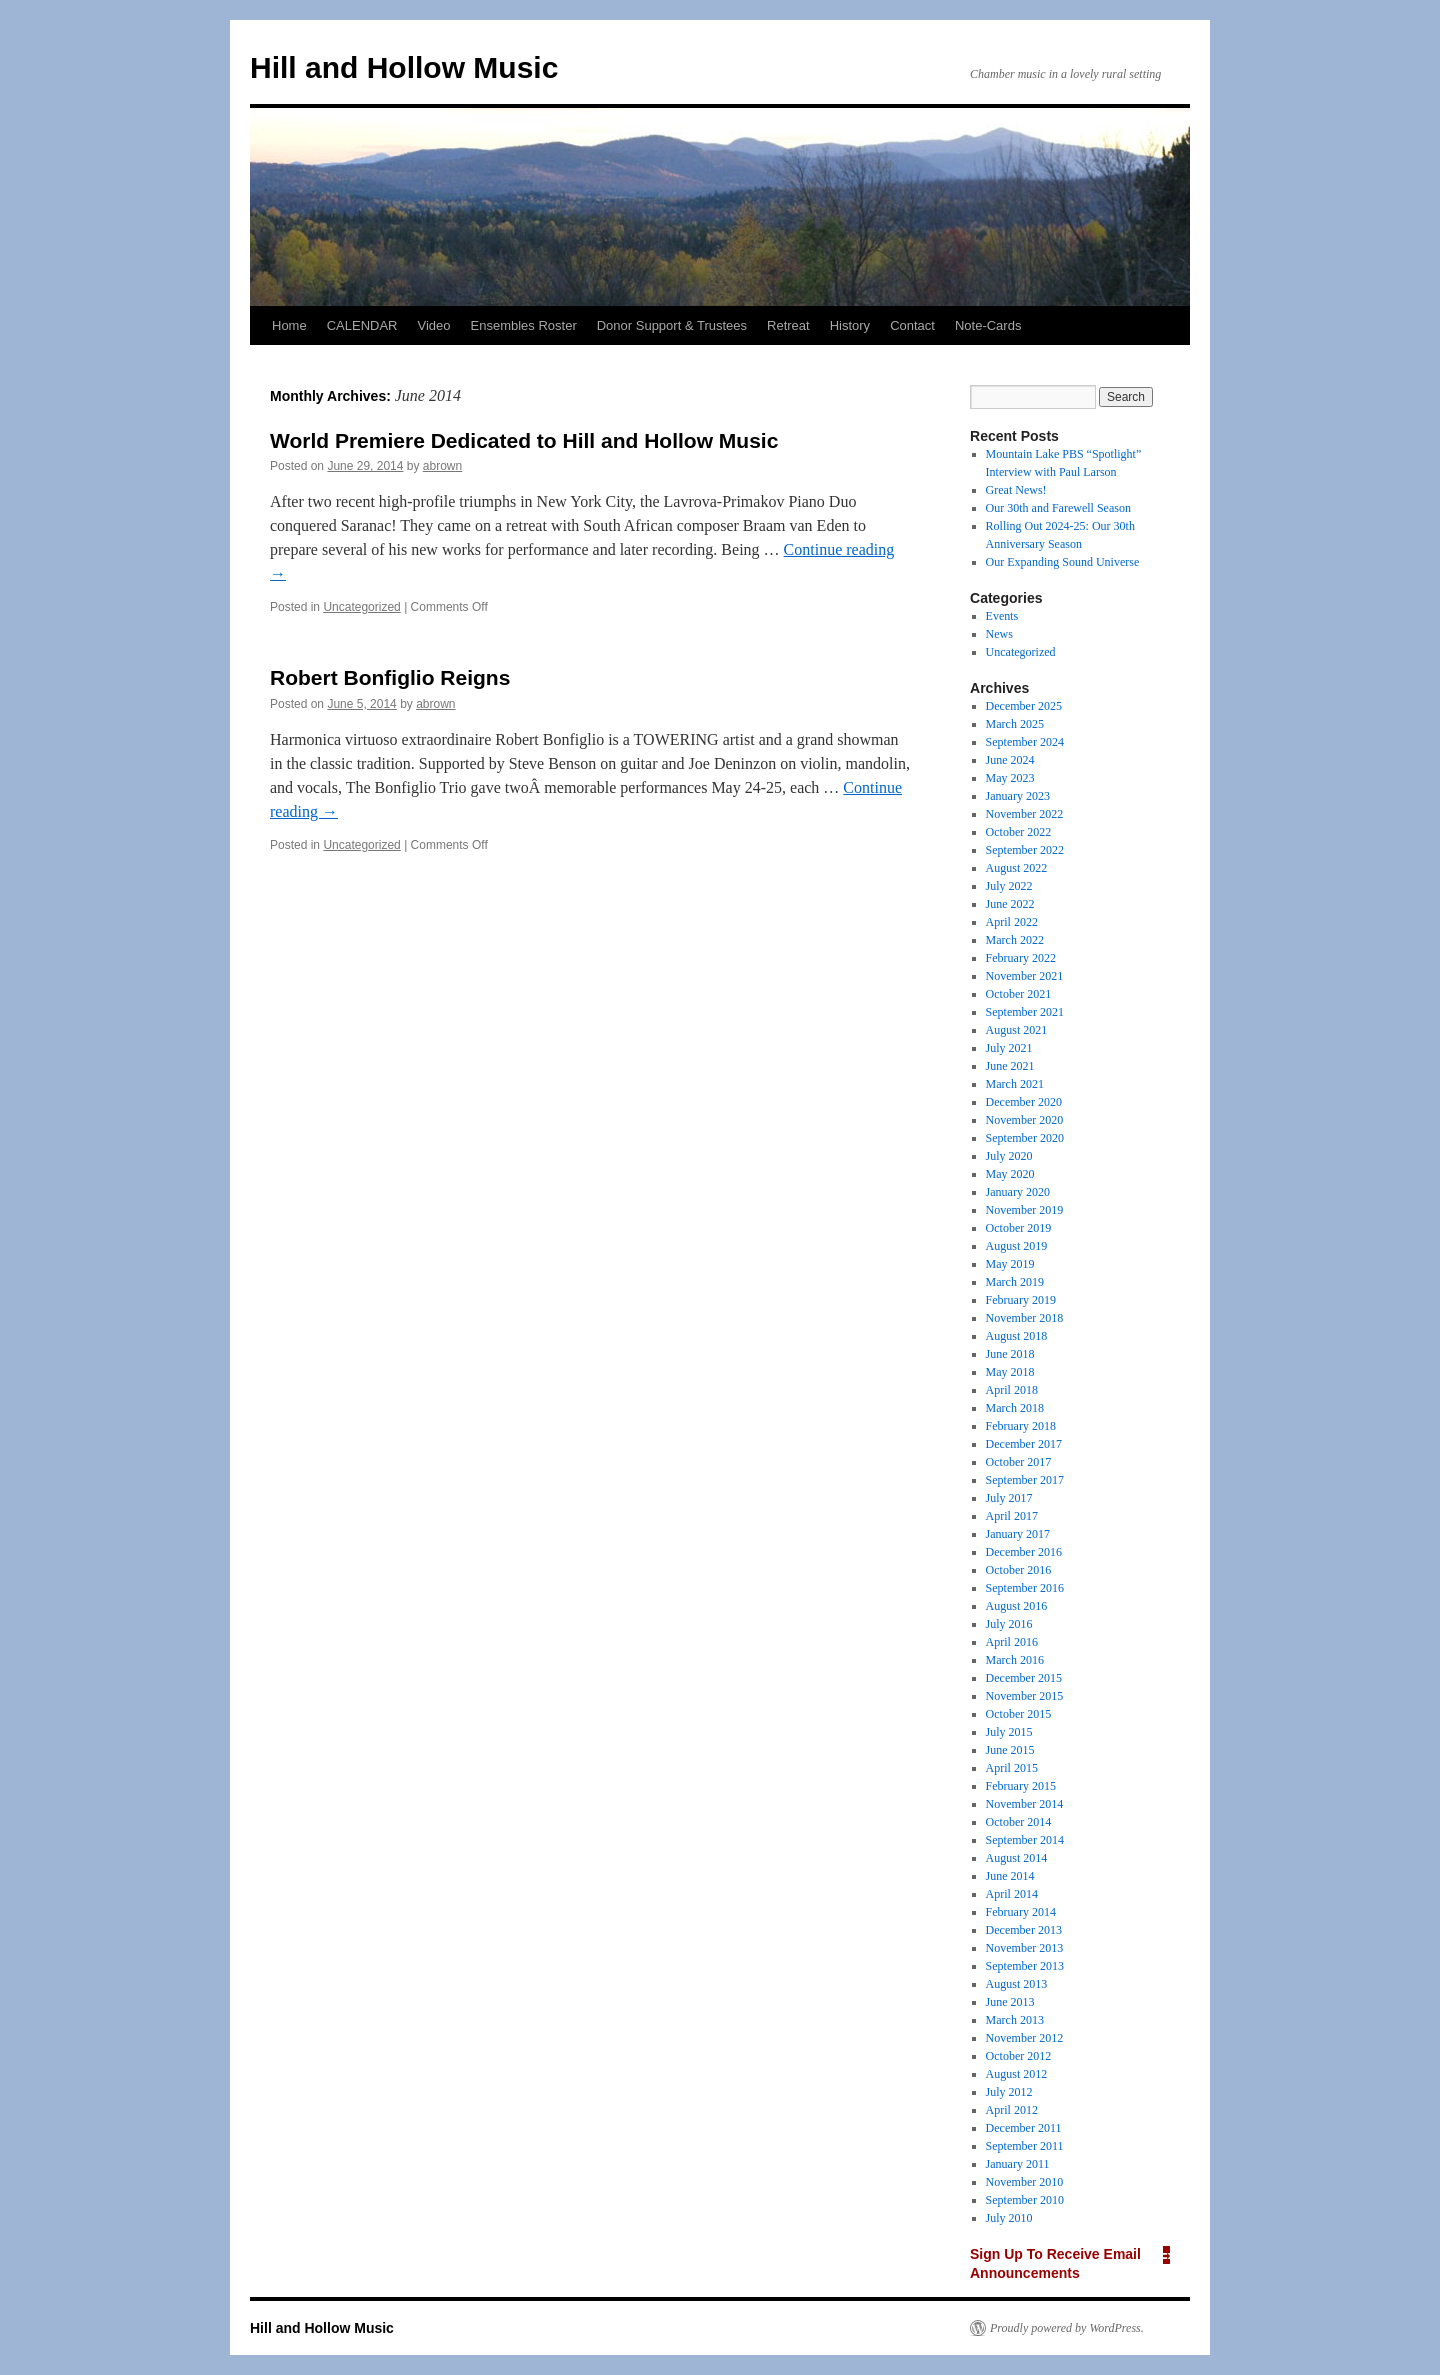 Image resolution: width=1440 pixels, height=2375 pixels. I want to click on November 2010, so click(1025, 2182).